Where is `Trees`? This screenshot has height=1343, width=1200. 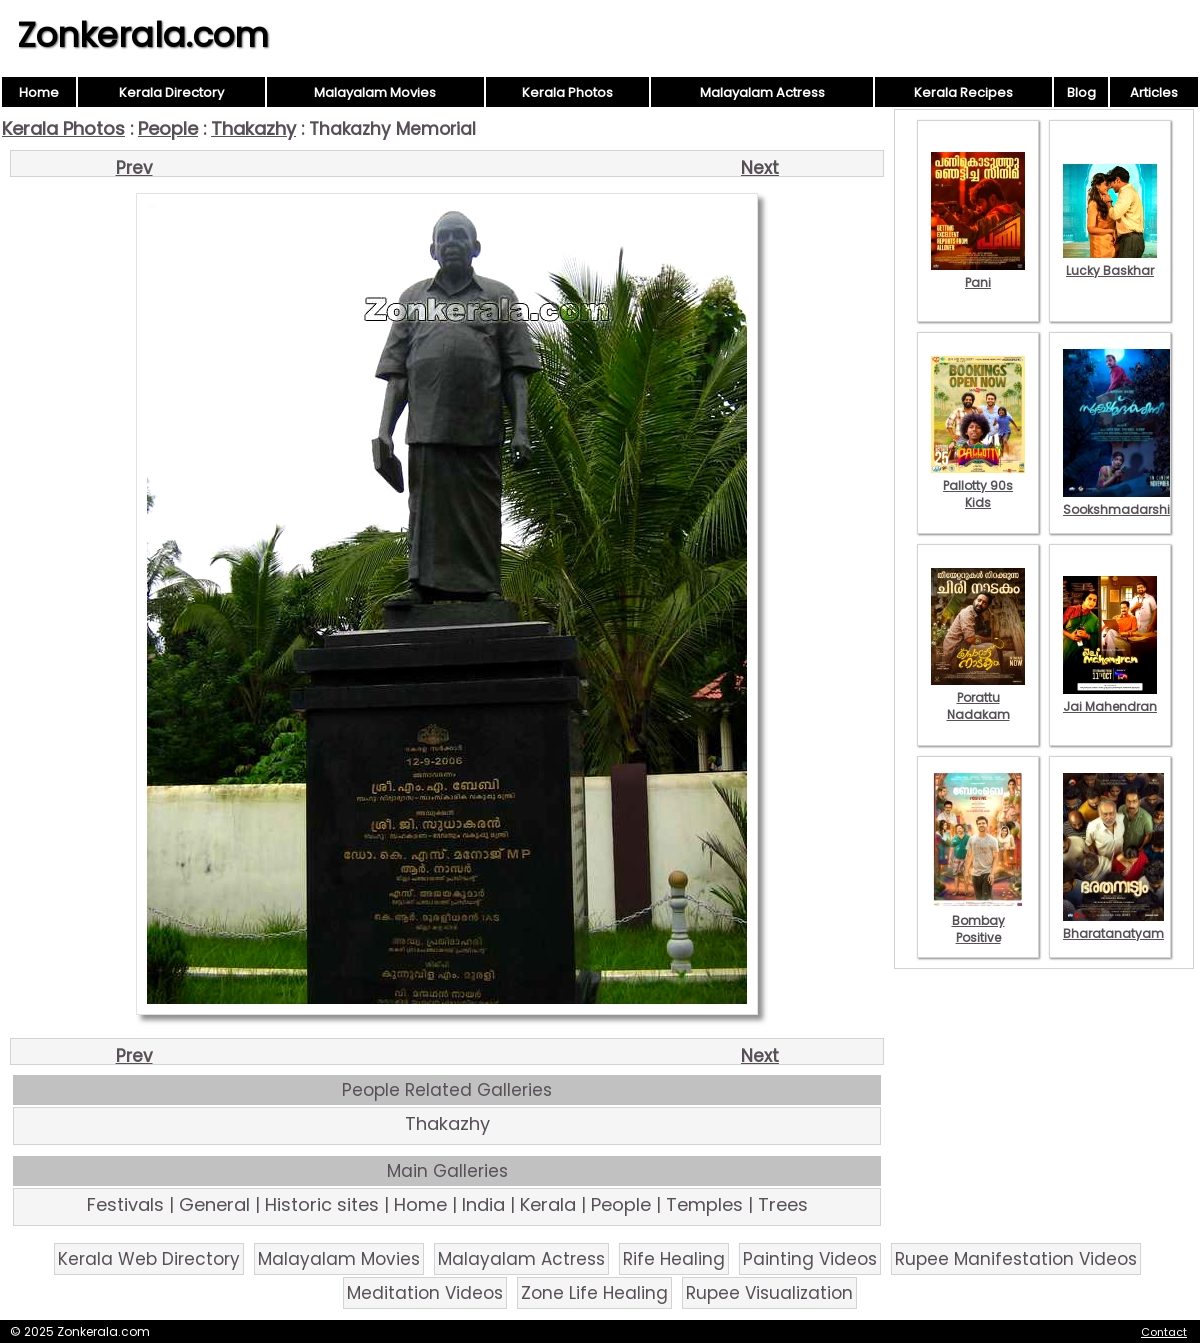 Trees is located at coordinates (783, 1204).